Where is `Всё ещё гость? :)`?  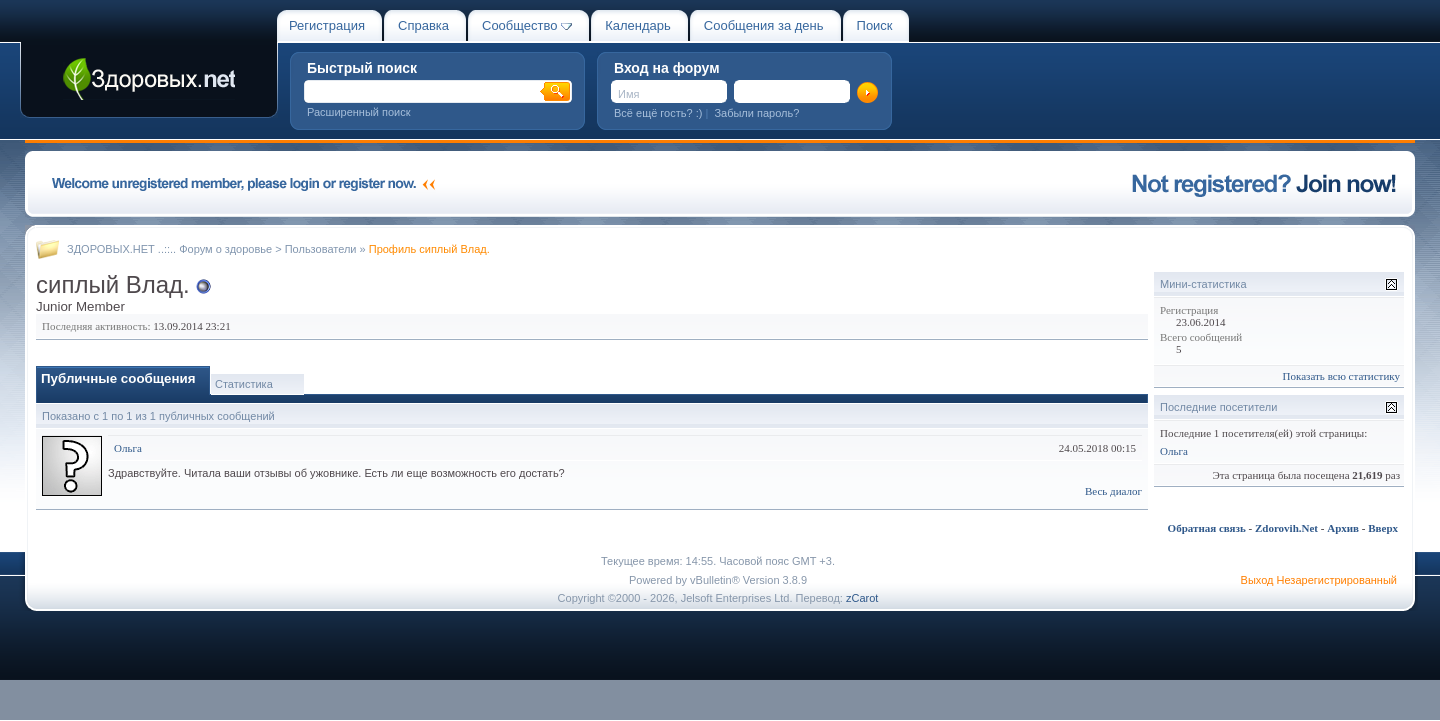
Всё ещё гость? :) is located at coordinates (658, 113).